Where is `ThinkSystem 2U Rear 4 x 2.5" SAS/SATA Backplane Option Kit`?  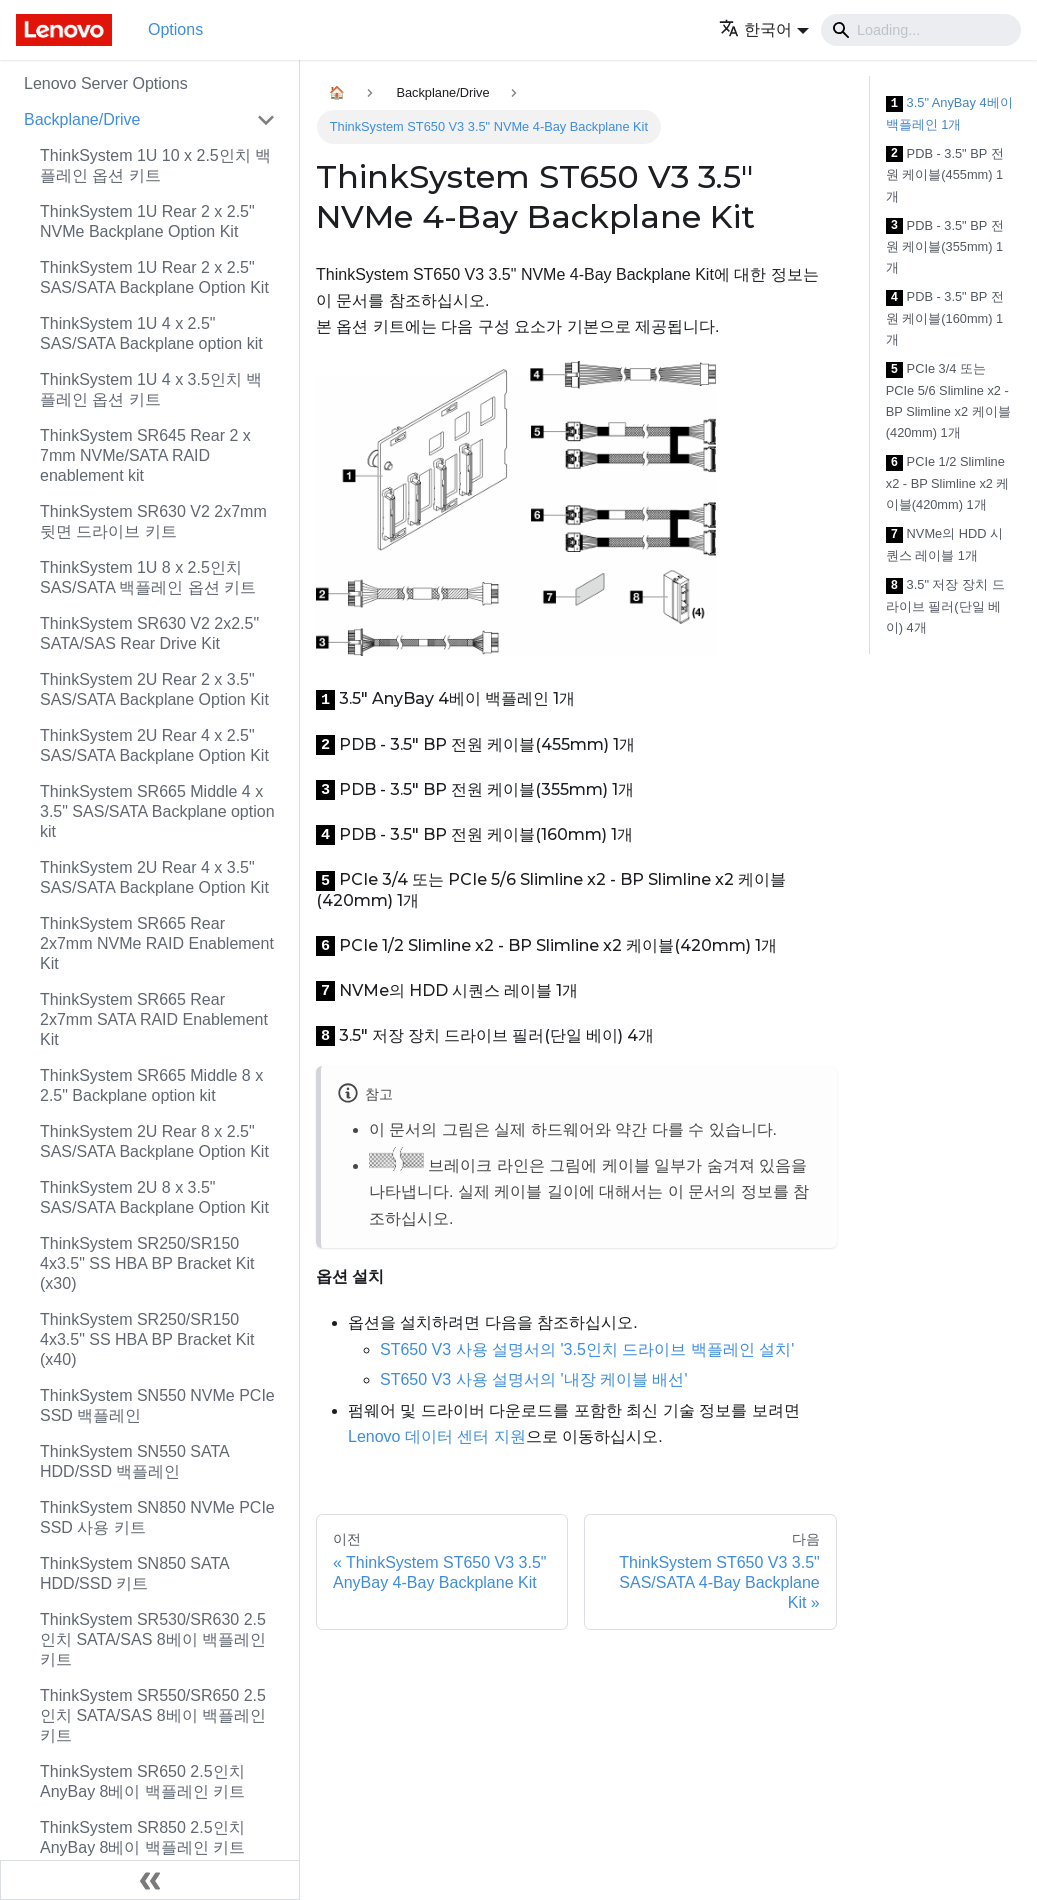
ThinkSystem 2U Rear 4 x 2.5" SAS/SATA Backplane Option Kit is located at coordinates (154, 745).